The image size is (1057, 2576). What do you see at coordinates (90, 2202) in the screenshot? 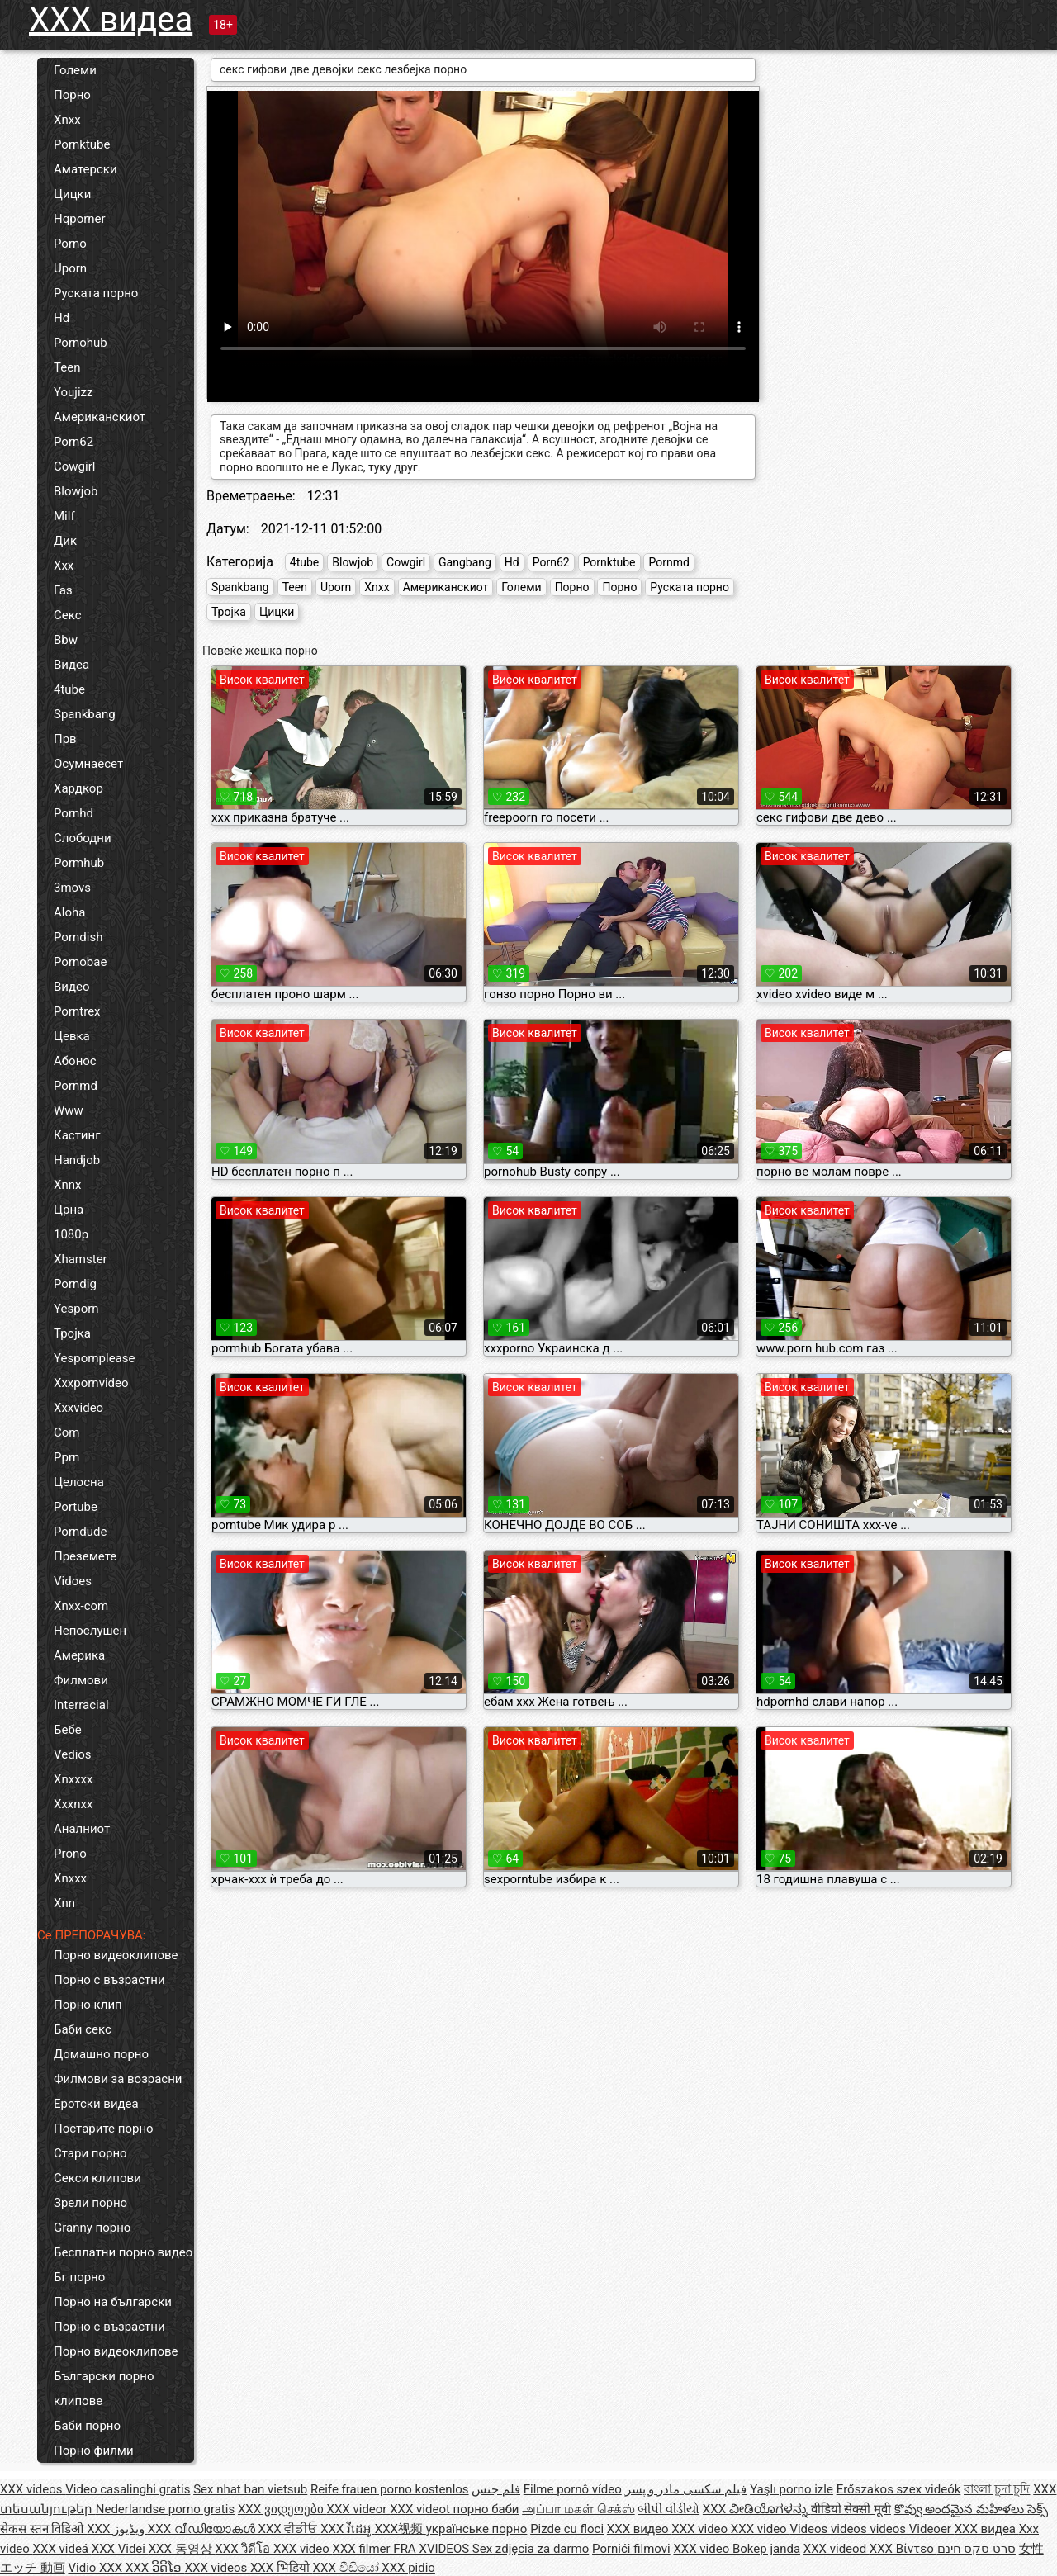
I see `Зрели порно` at bounding box center [90, 2202].